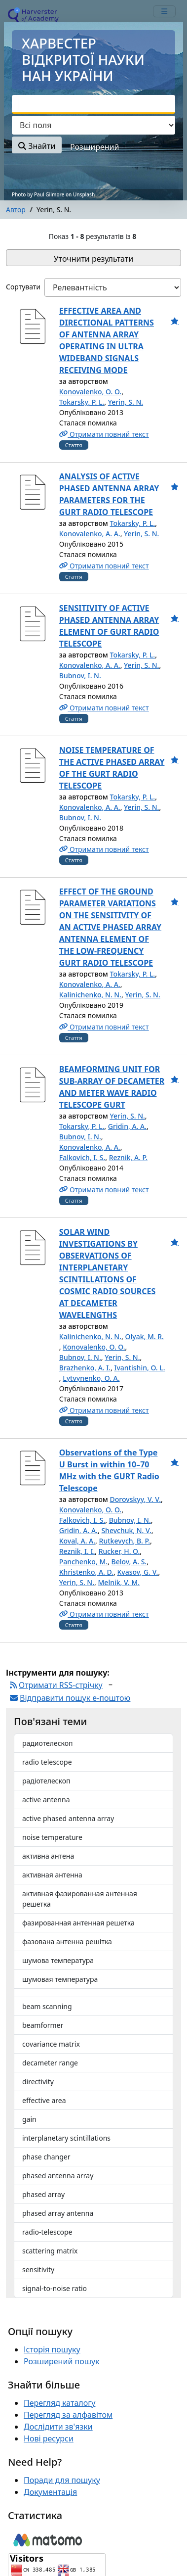 The width and height of the screenshot is (187, 2576). I want to click on [combobox], so click(93, 104).